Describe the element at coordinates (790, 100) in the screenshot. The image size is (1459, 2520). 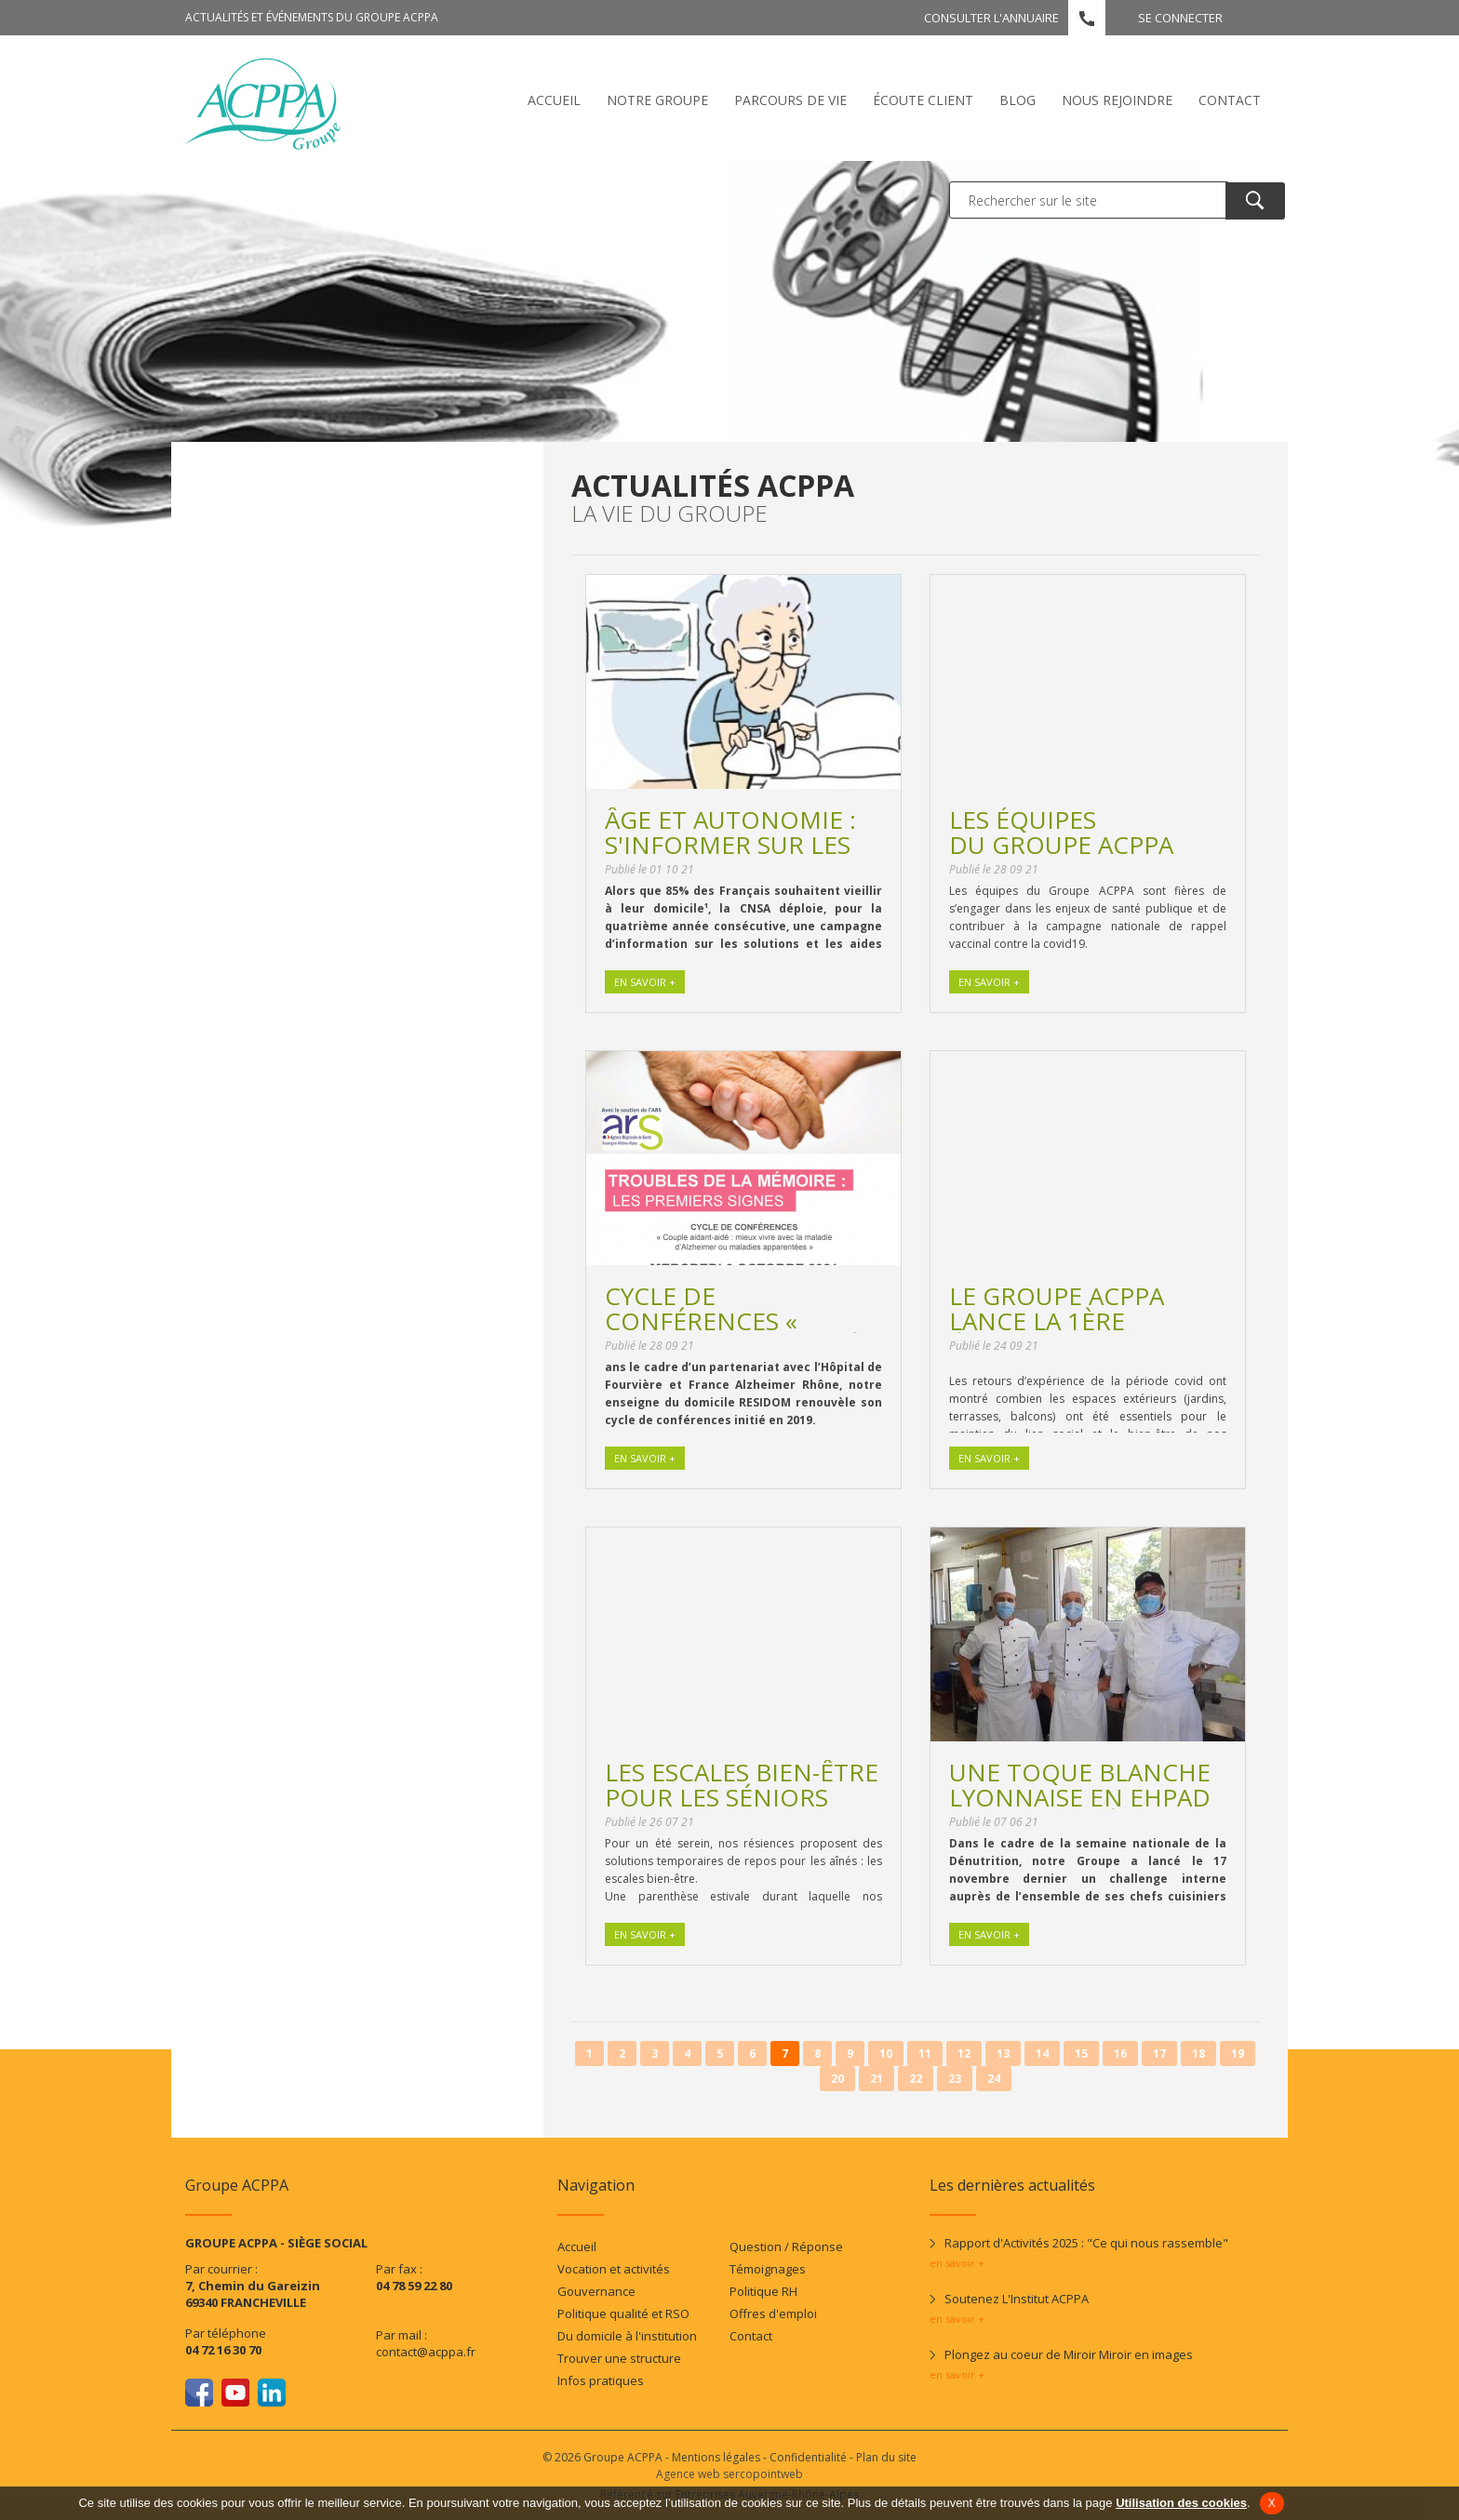
I see `Parcours de vie` at that location.